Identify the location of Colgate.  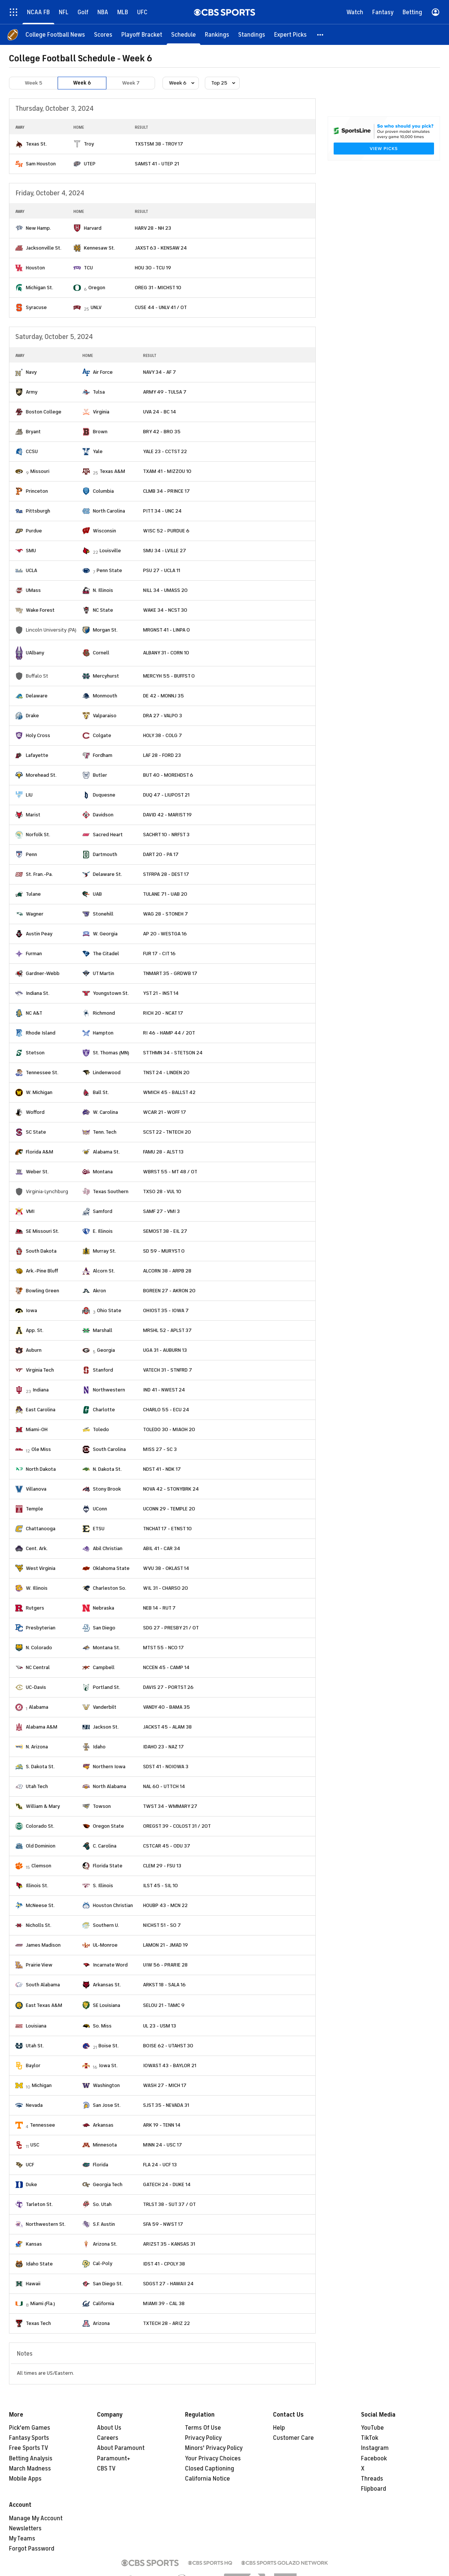
(102, 735).